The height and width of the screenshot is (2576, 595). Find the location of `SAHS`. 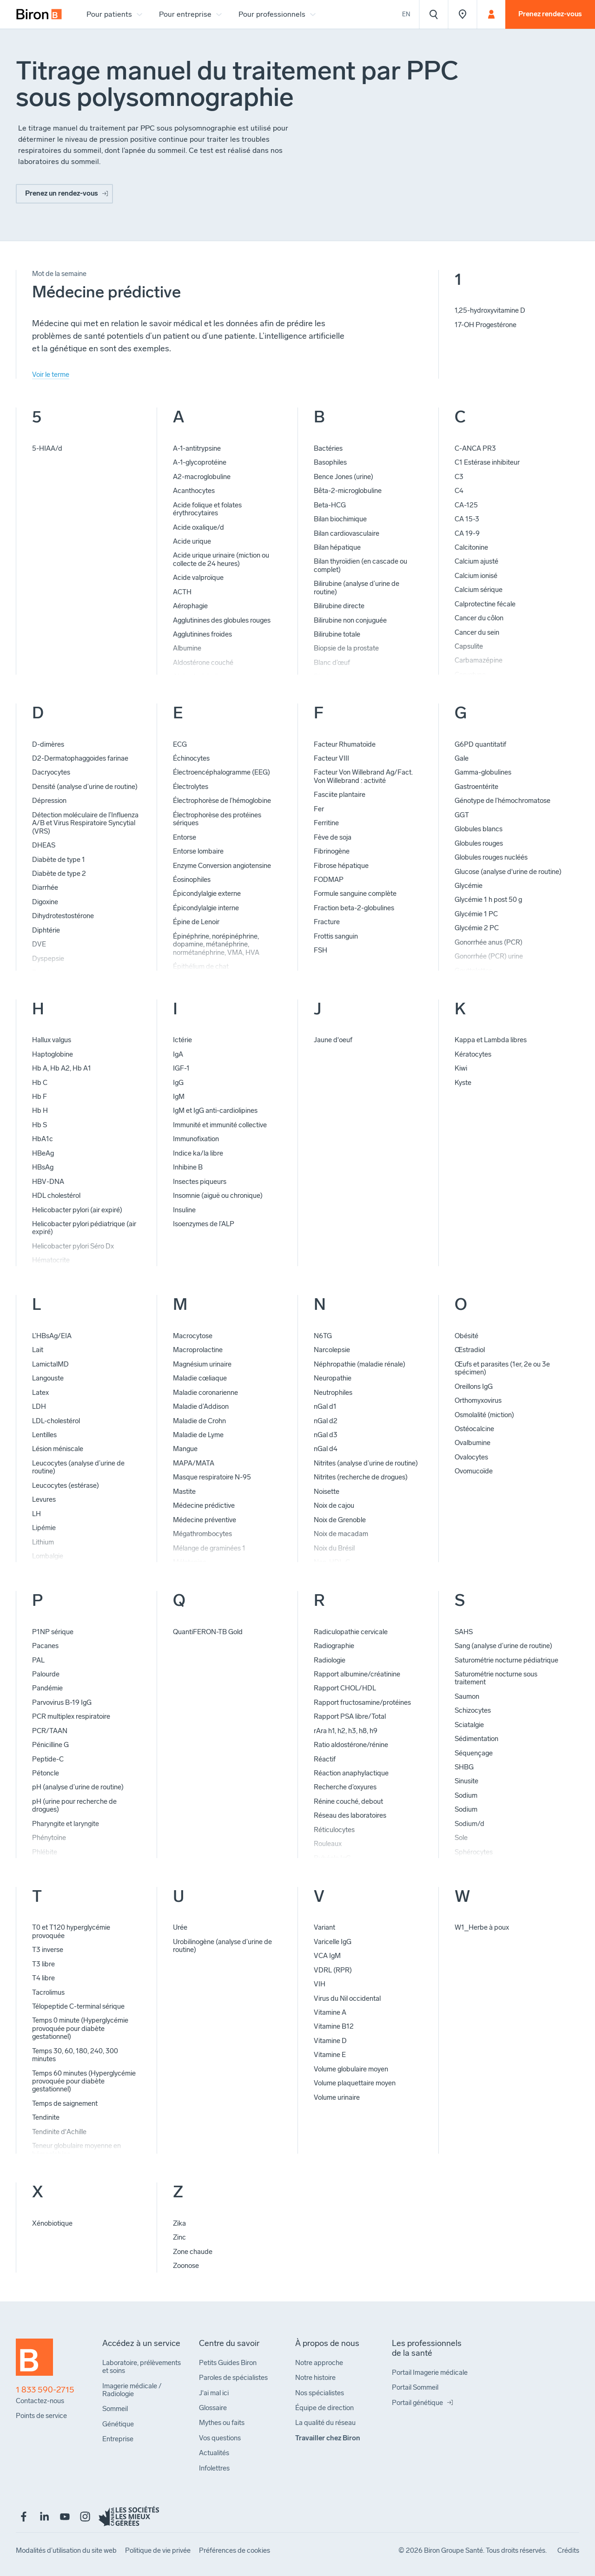

SAHS is located at coordinates (464, 1632).